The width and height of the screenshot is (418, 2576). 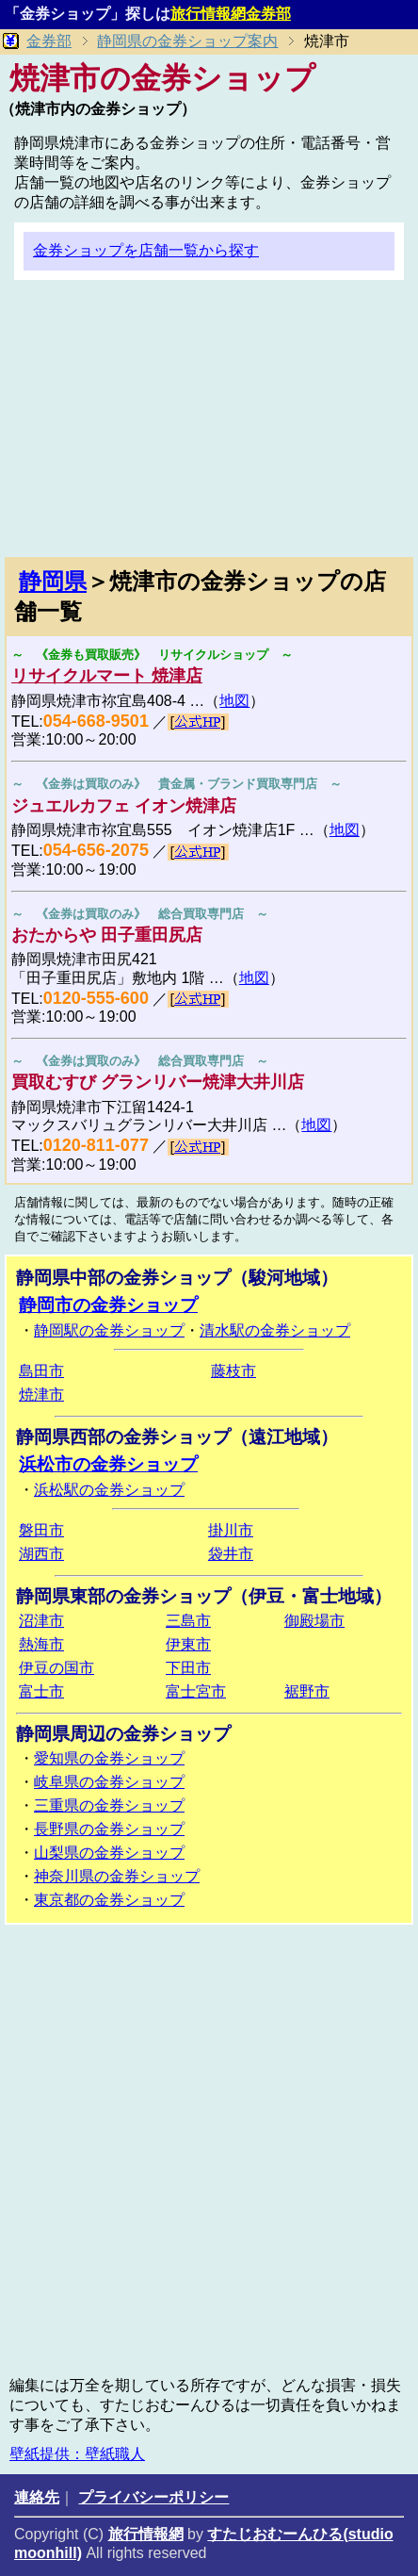 I want to click on 御殿場市, so click(x=314, y=1621).